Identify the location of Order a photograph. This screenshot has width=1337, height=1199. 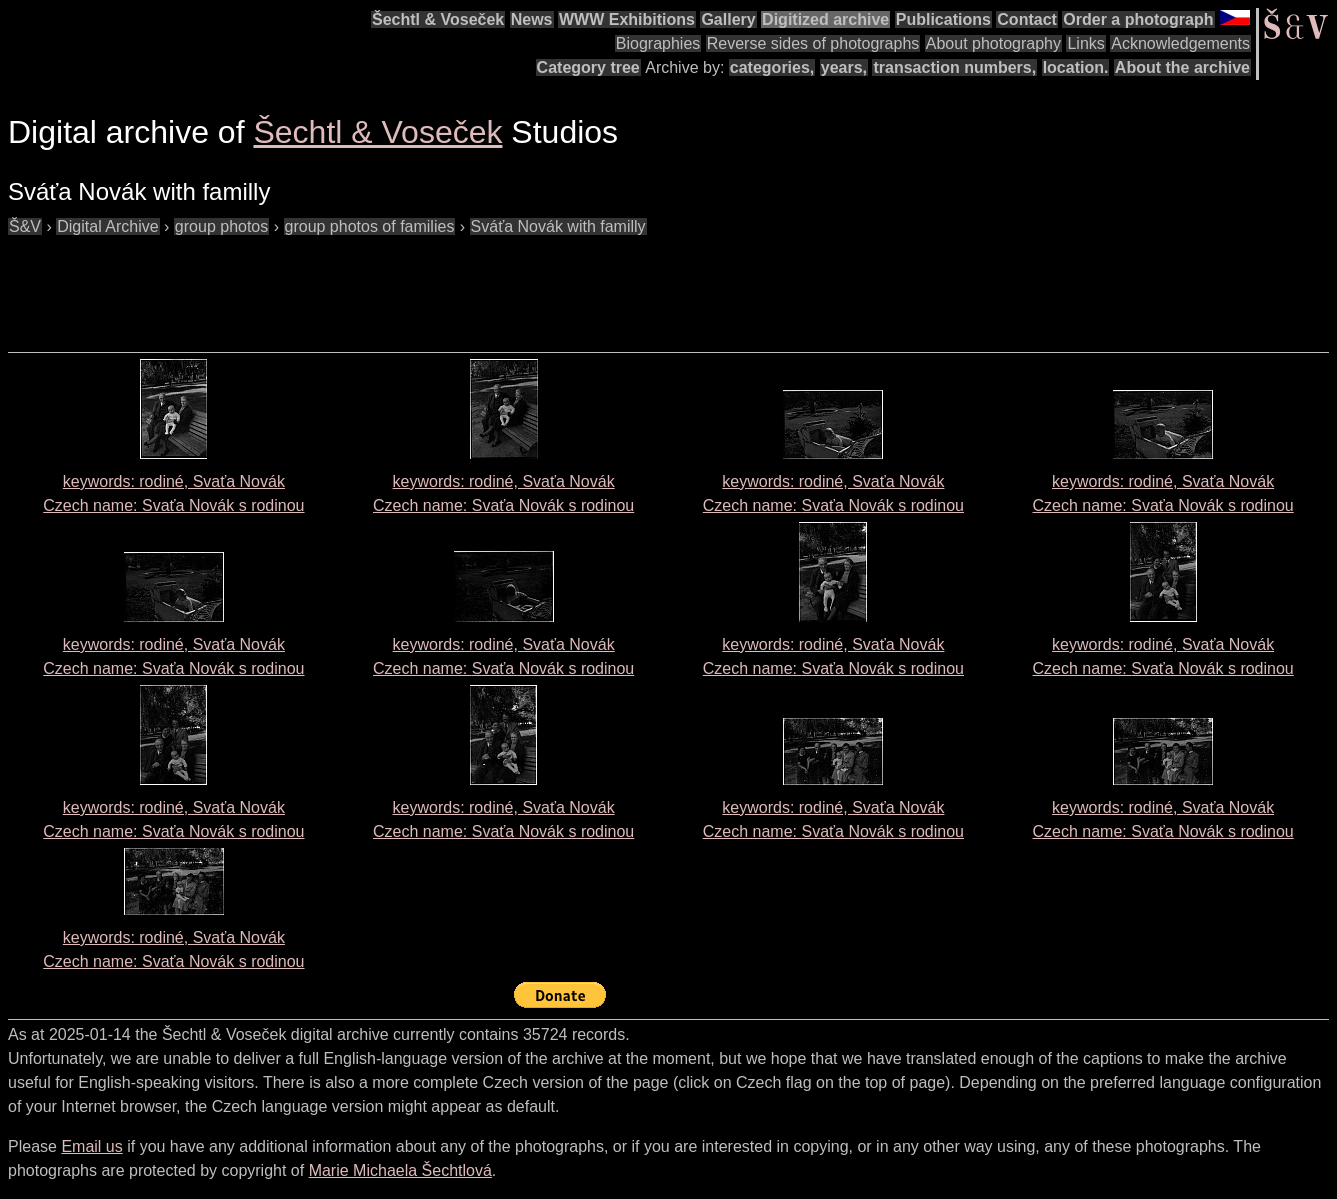
(1138, 19).